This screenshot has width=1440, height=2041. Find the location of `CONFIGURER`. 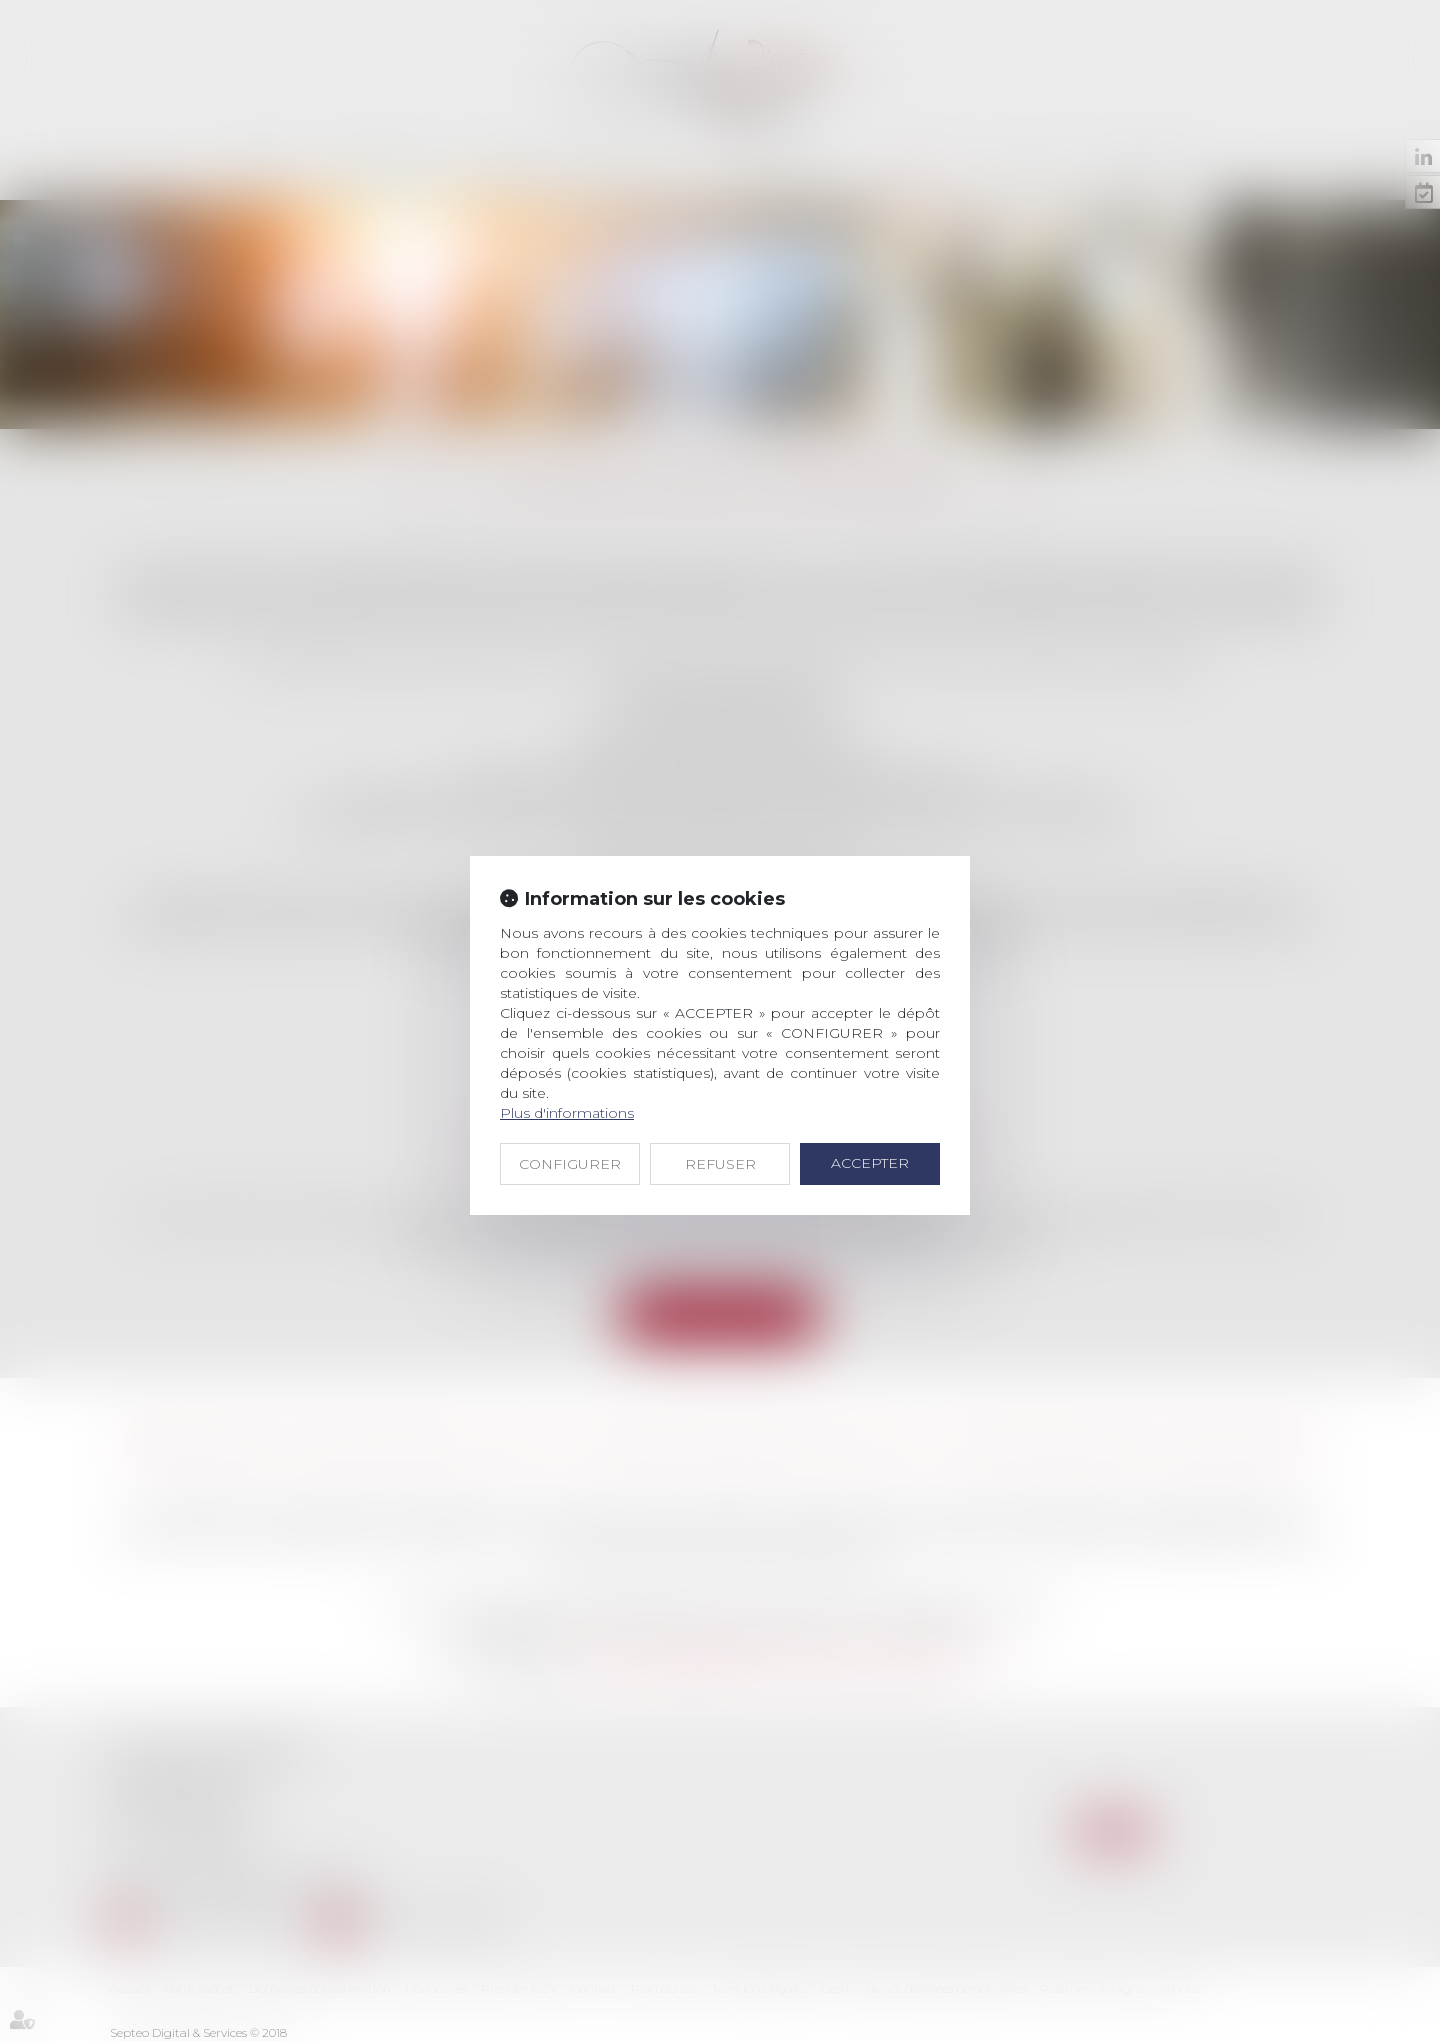

CONFIGURER is located at coordinates (570, 1164).